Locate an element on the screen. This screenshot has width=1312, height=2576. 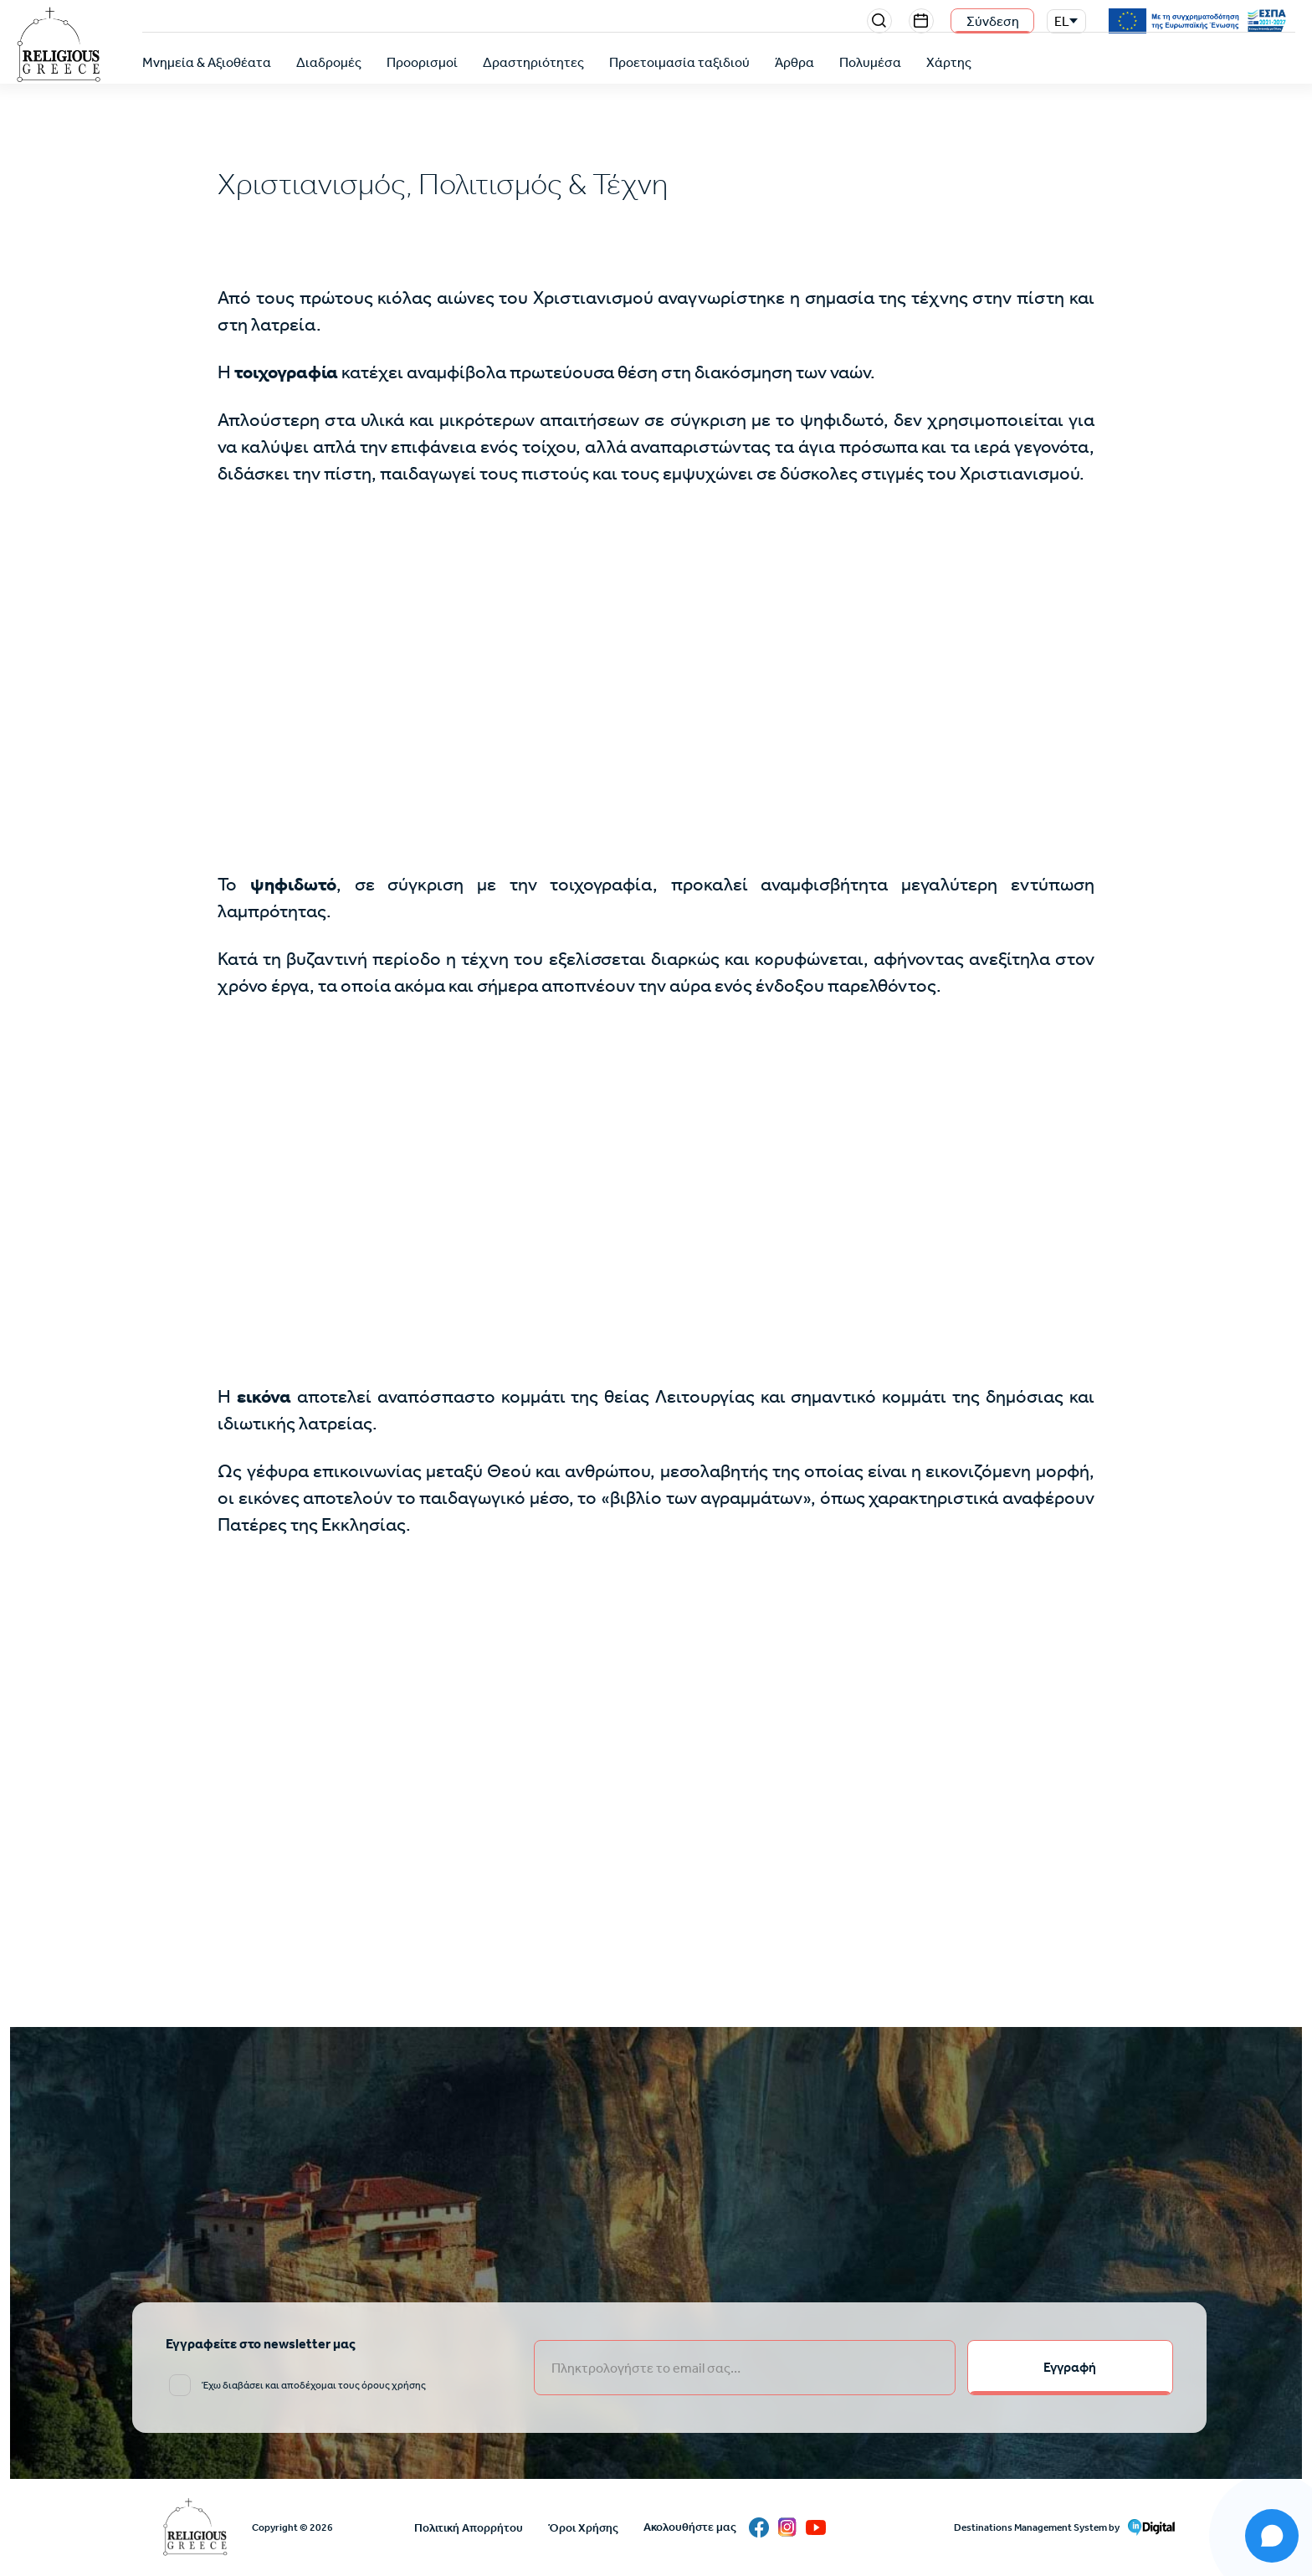
Events is located at coordinates (921, 20).